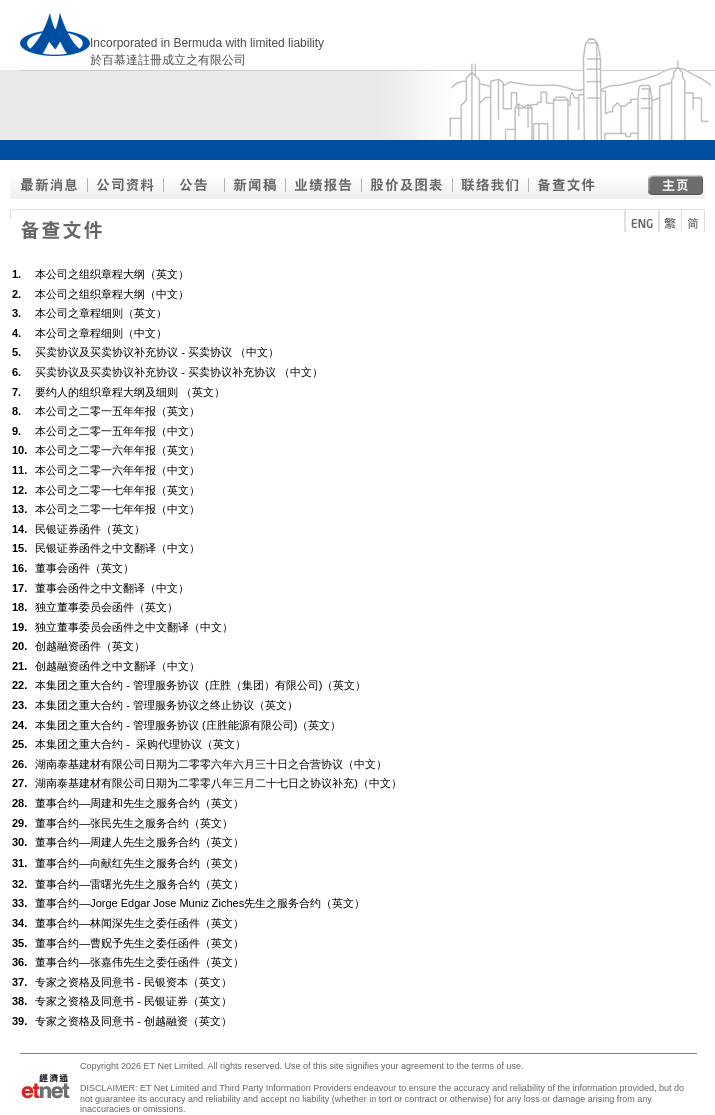  I want to click on 董事合约—曹贶予先生之委任函件（英文）, so click(139, 943).